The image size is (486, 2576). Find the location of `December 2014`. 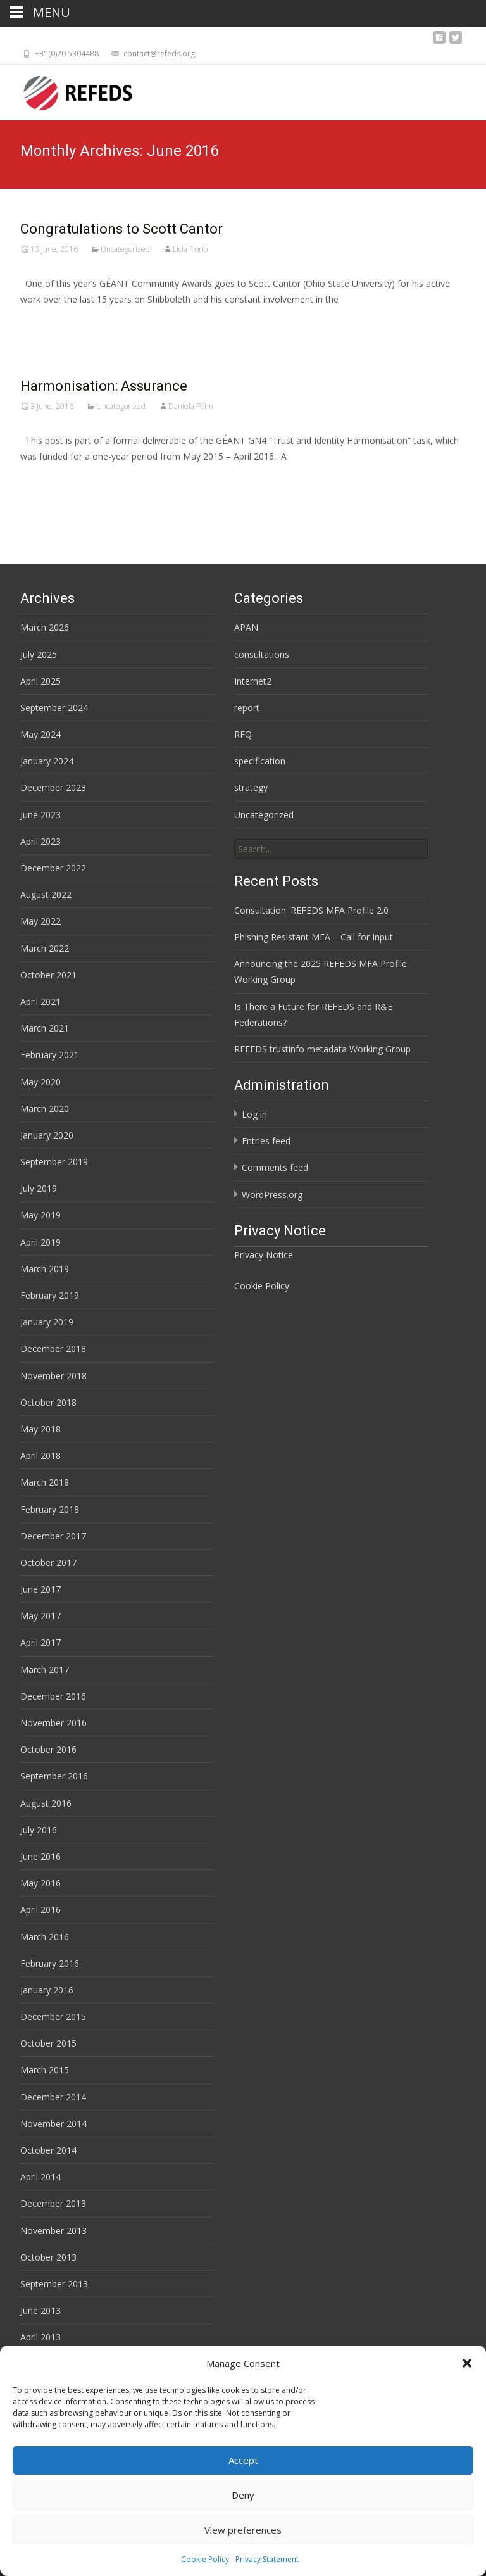

December 2014 is located at coordinates (53, 2097).